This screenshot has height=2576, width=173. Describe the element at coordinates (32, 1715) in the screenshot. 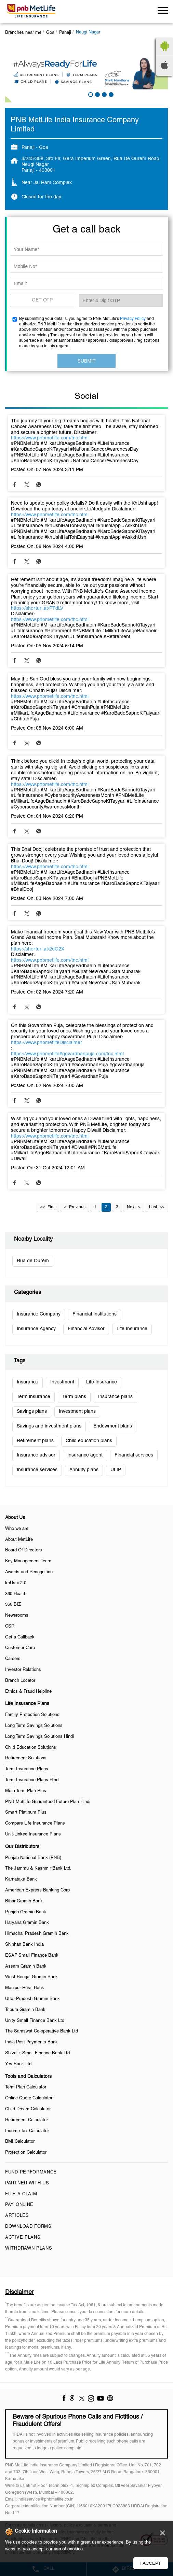

I see `Family Protection Solutions` at that location.